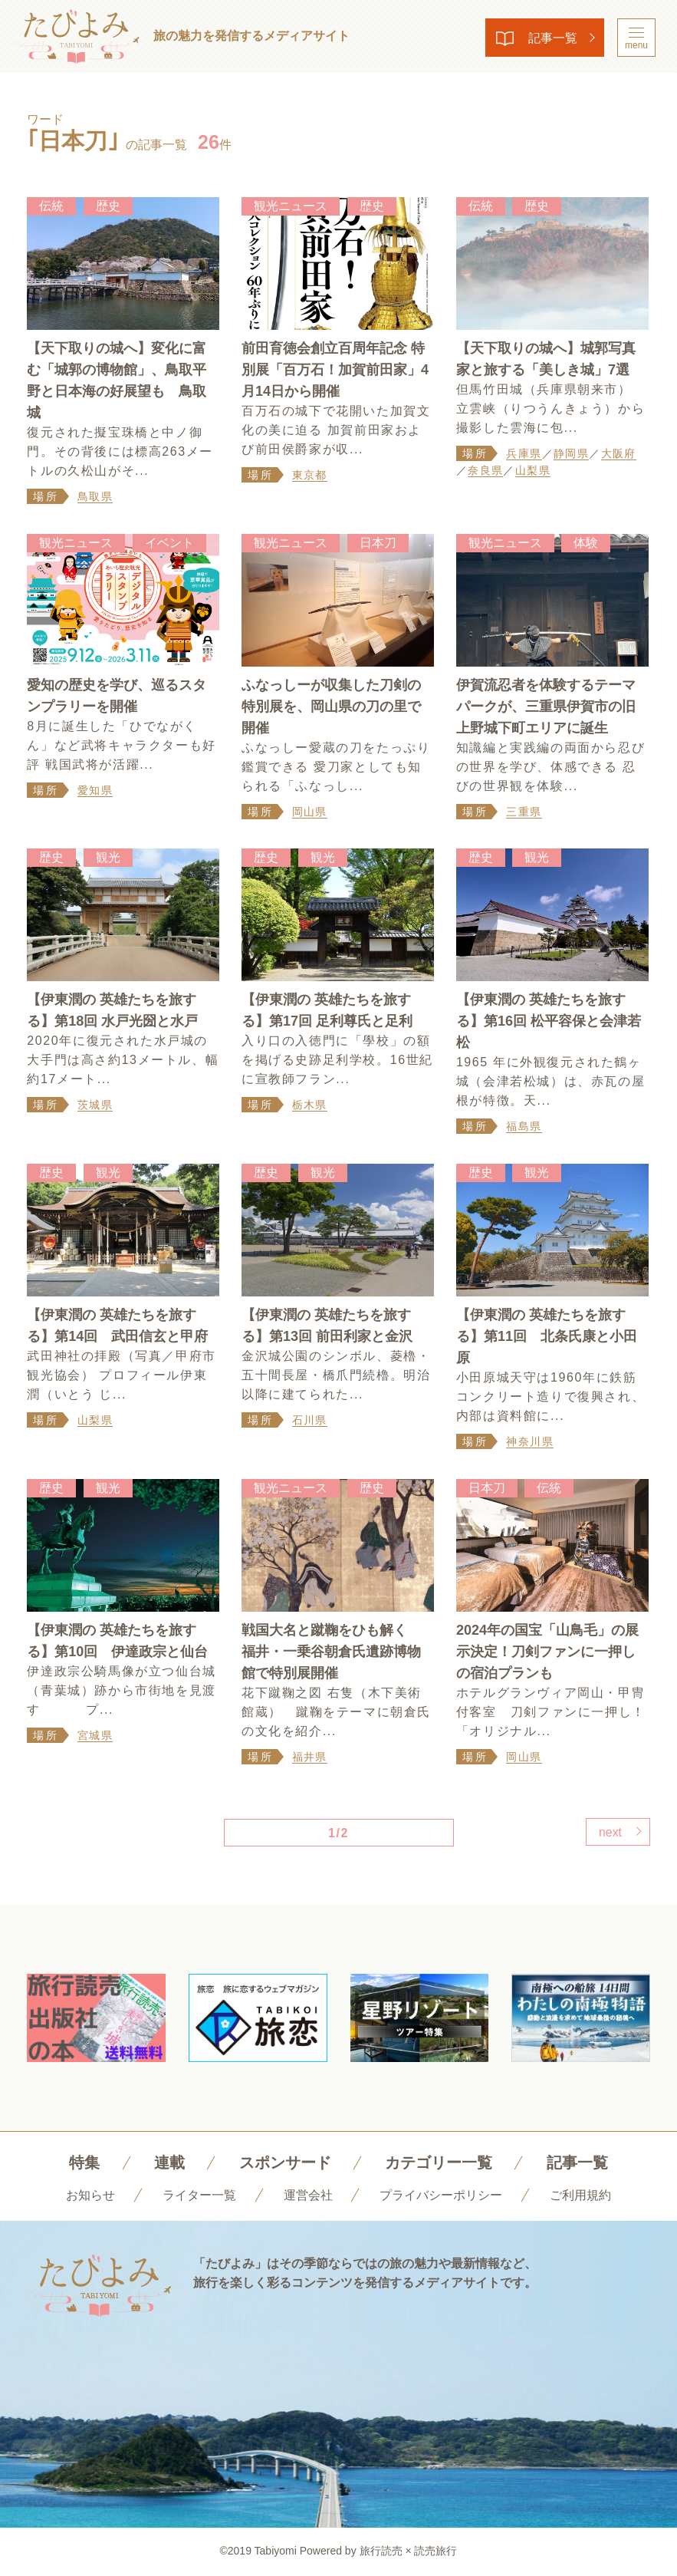 This screenshot has width=677, height=2576. Describe the element at coordinates (618, 453) in the screenshot. I see `大阪府` at that location.